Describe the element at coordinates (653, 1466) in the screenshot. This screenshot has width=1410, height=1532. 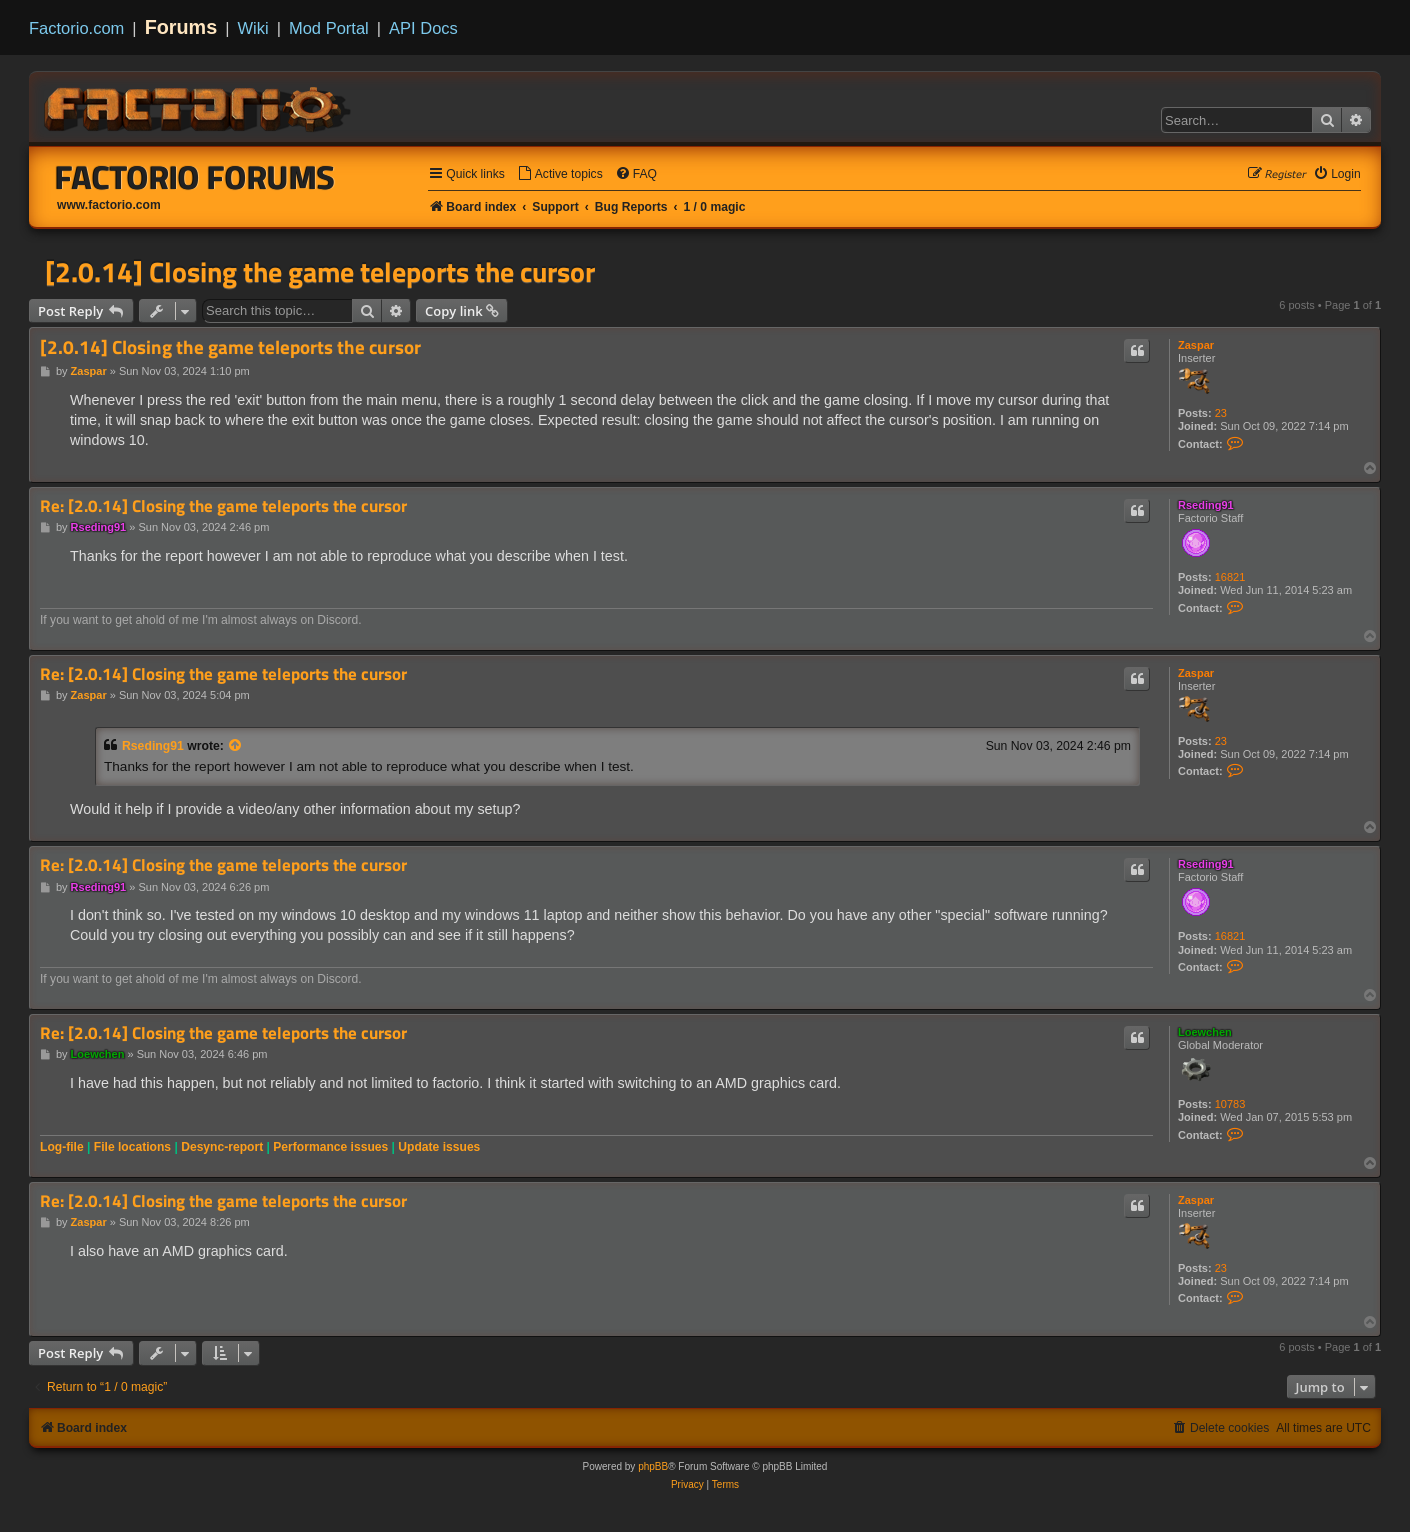
I see `phpBB` at that location.